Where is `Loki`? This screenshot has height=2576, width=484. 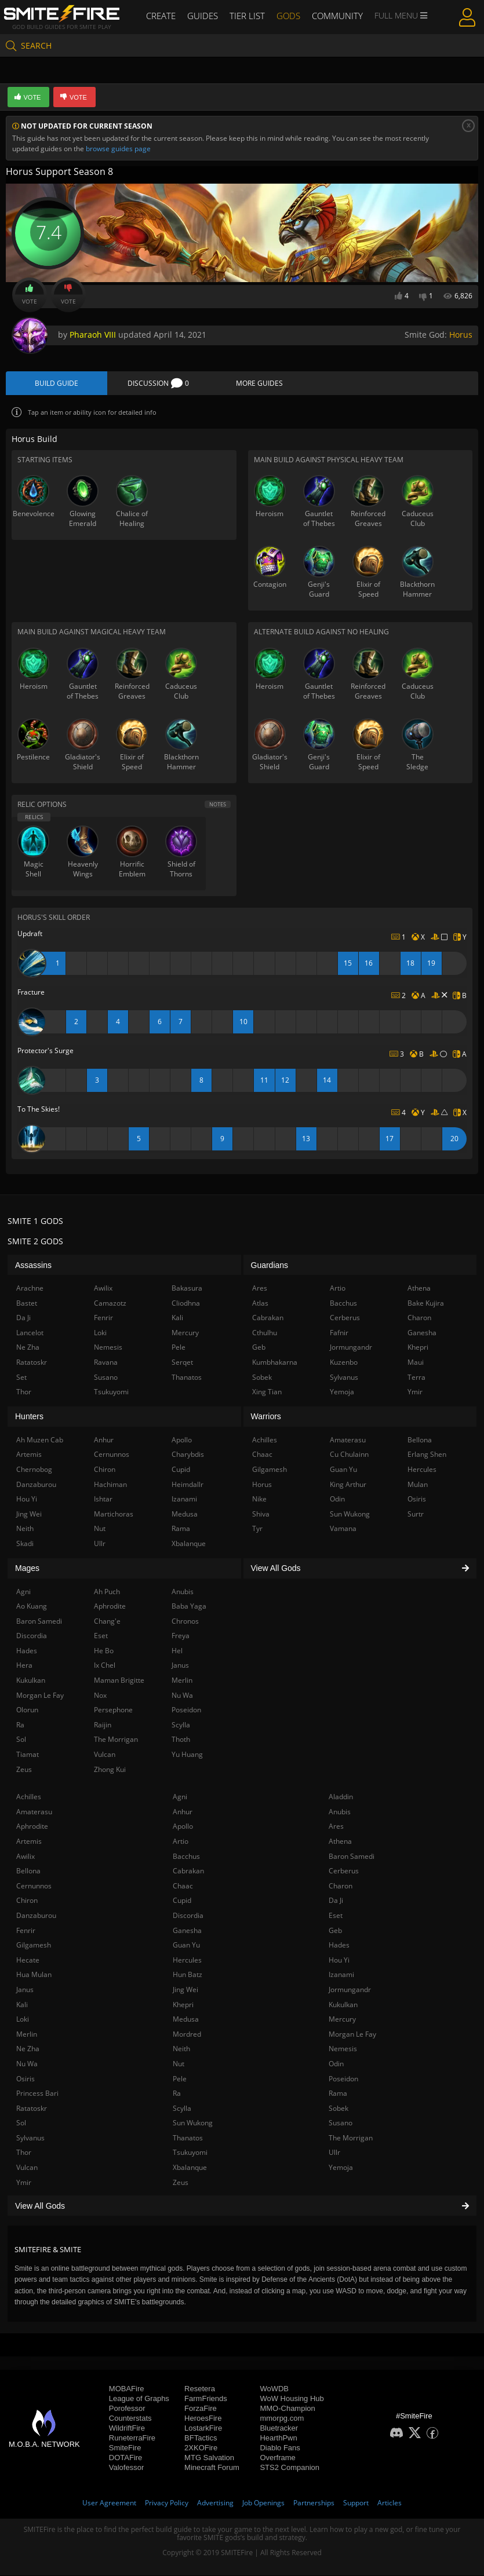
Loki is located at coordinates (22, 2020).